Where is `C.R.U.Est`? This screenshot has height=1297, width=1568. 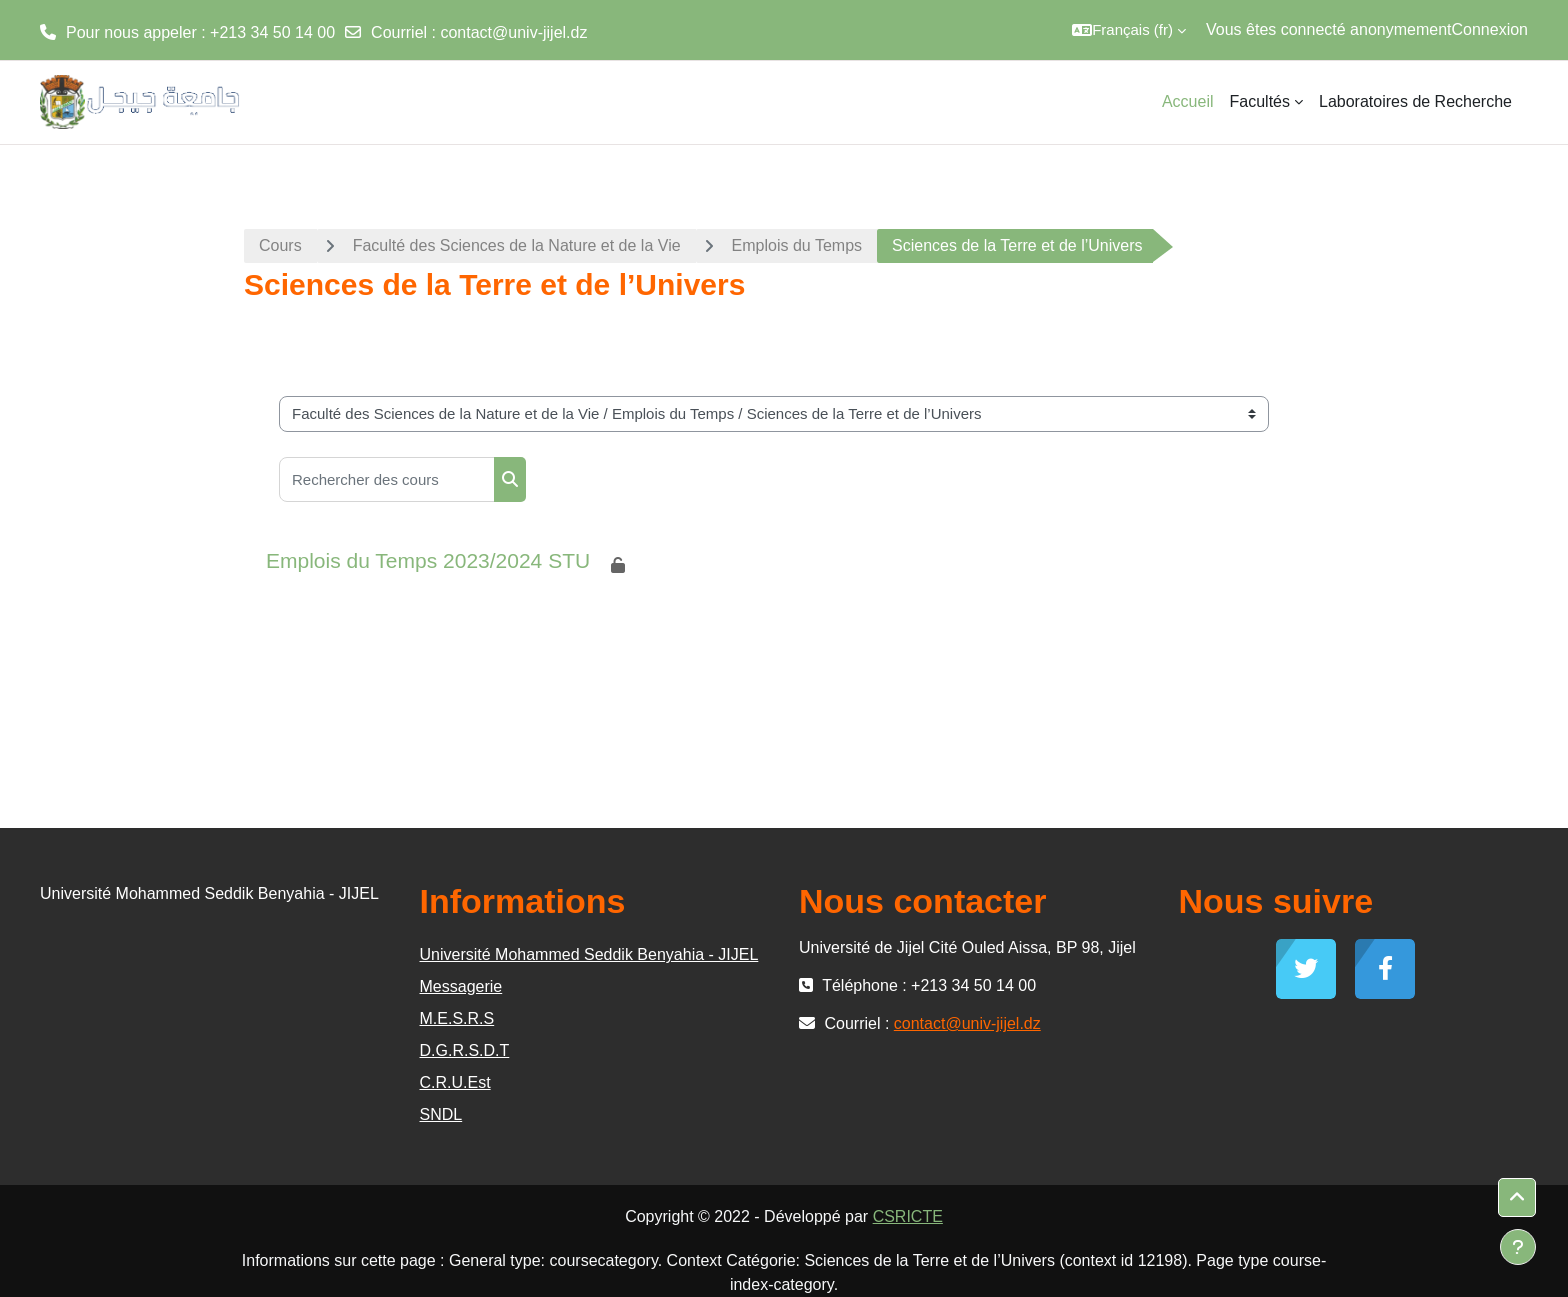 C.R.U.Est is located at coordinates (455, 1082).